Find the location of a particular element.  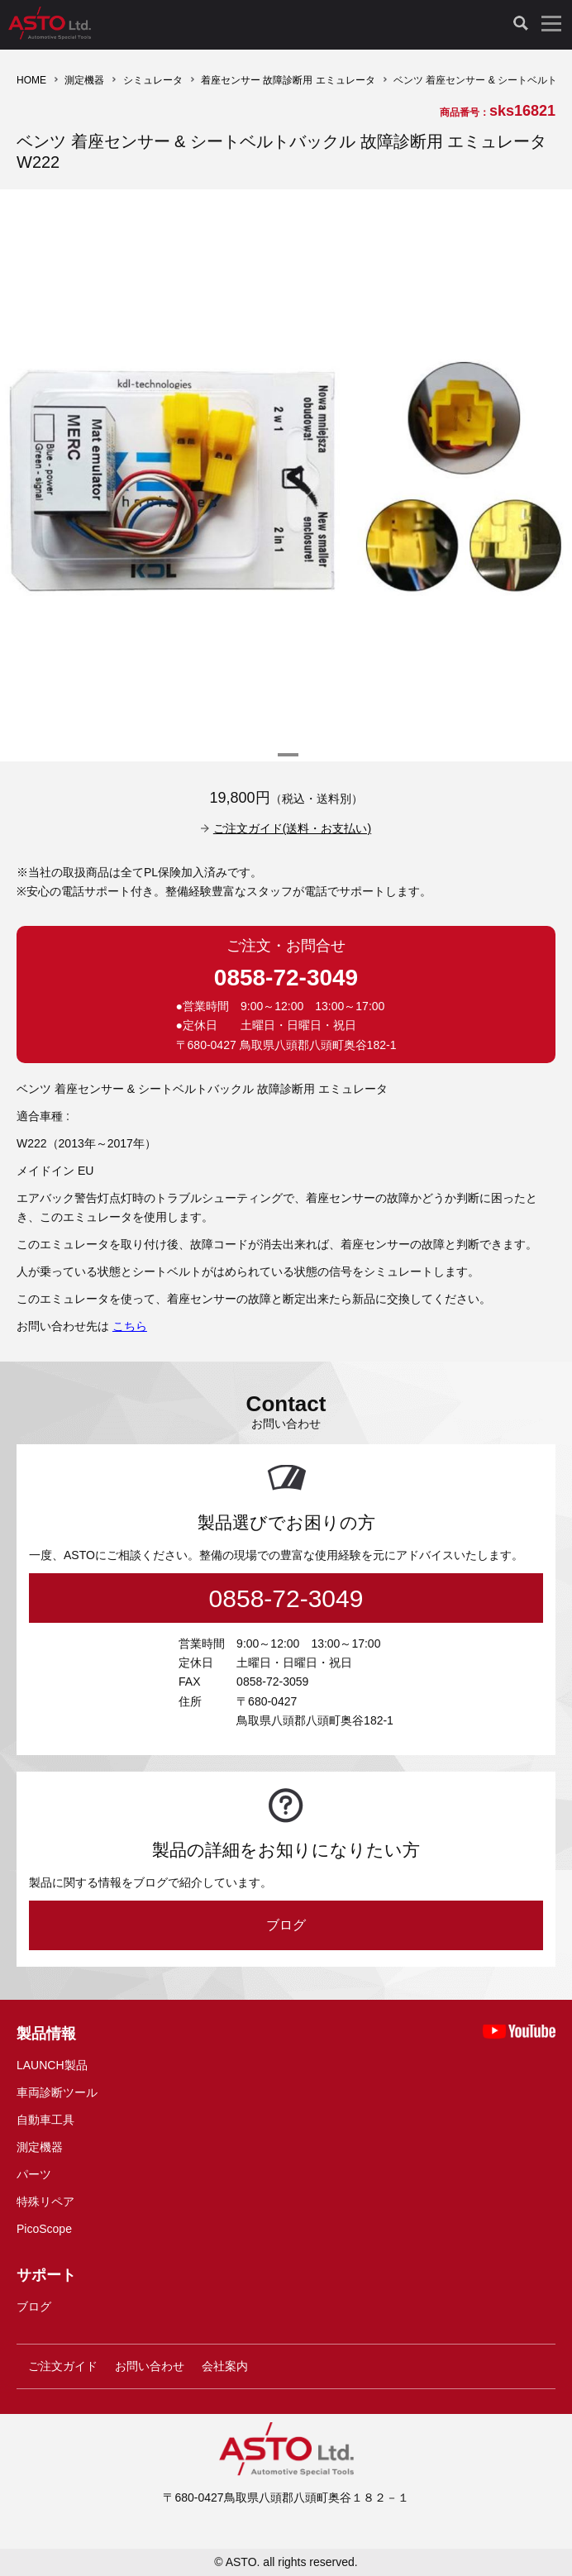

1 [tab] is located at coordinates (286, 761).